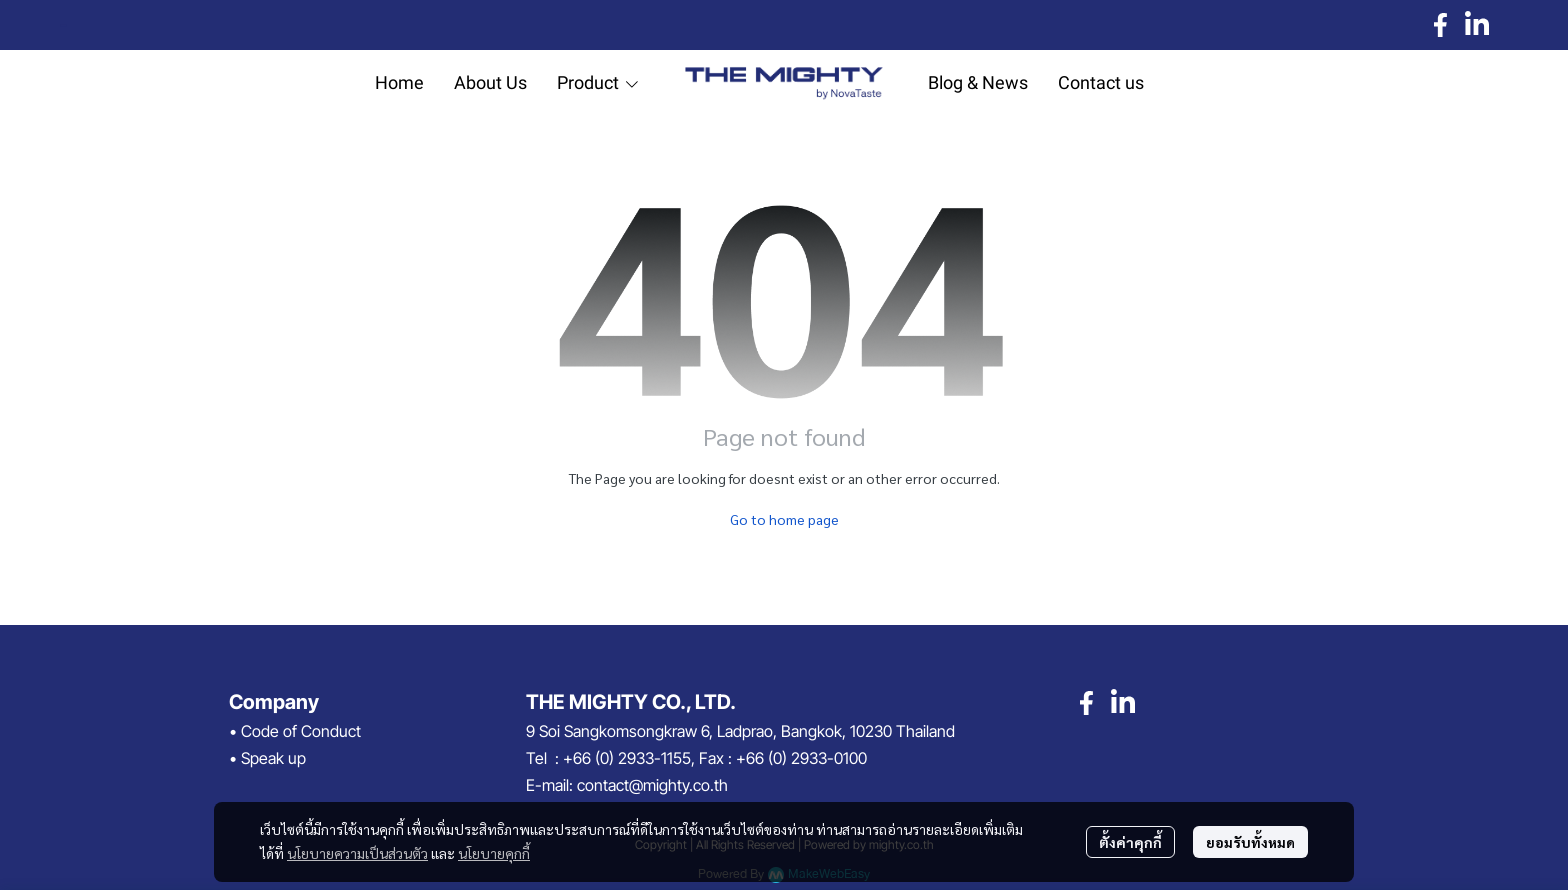  What do you see at coordinates (267, 758) in the screenshot?
I see `• Speak up` at bounding box center [267, 758].